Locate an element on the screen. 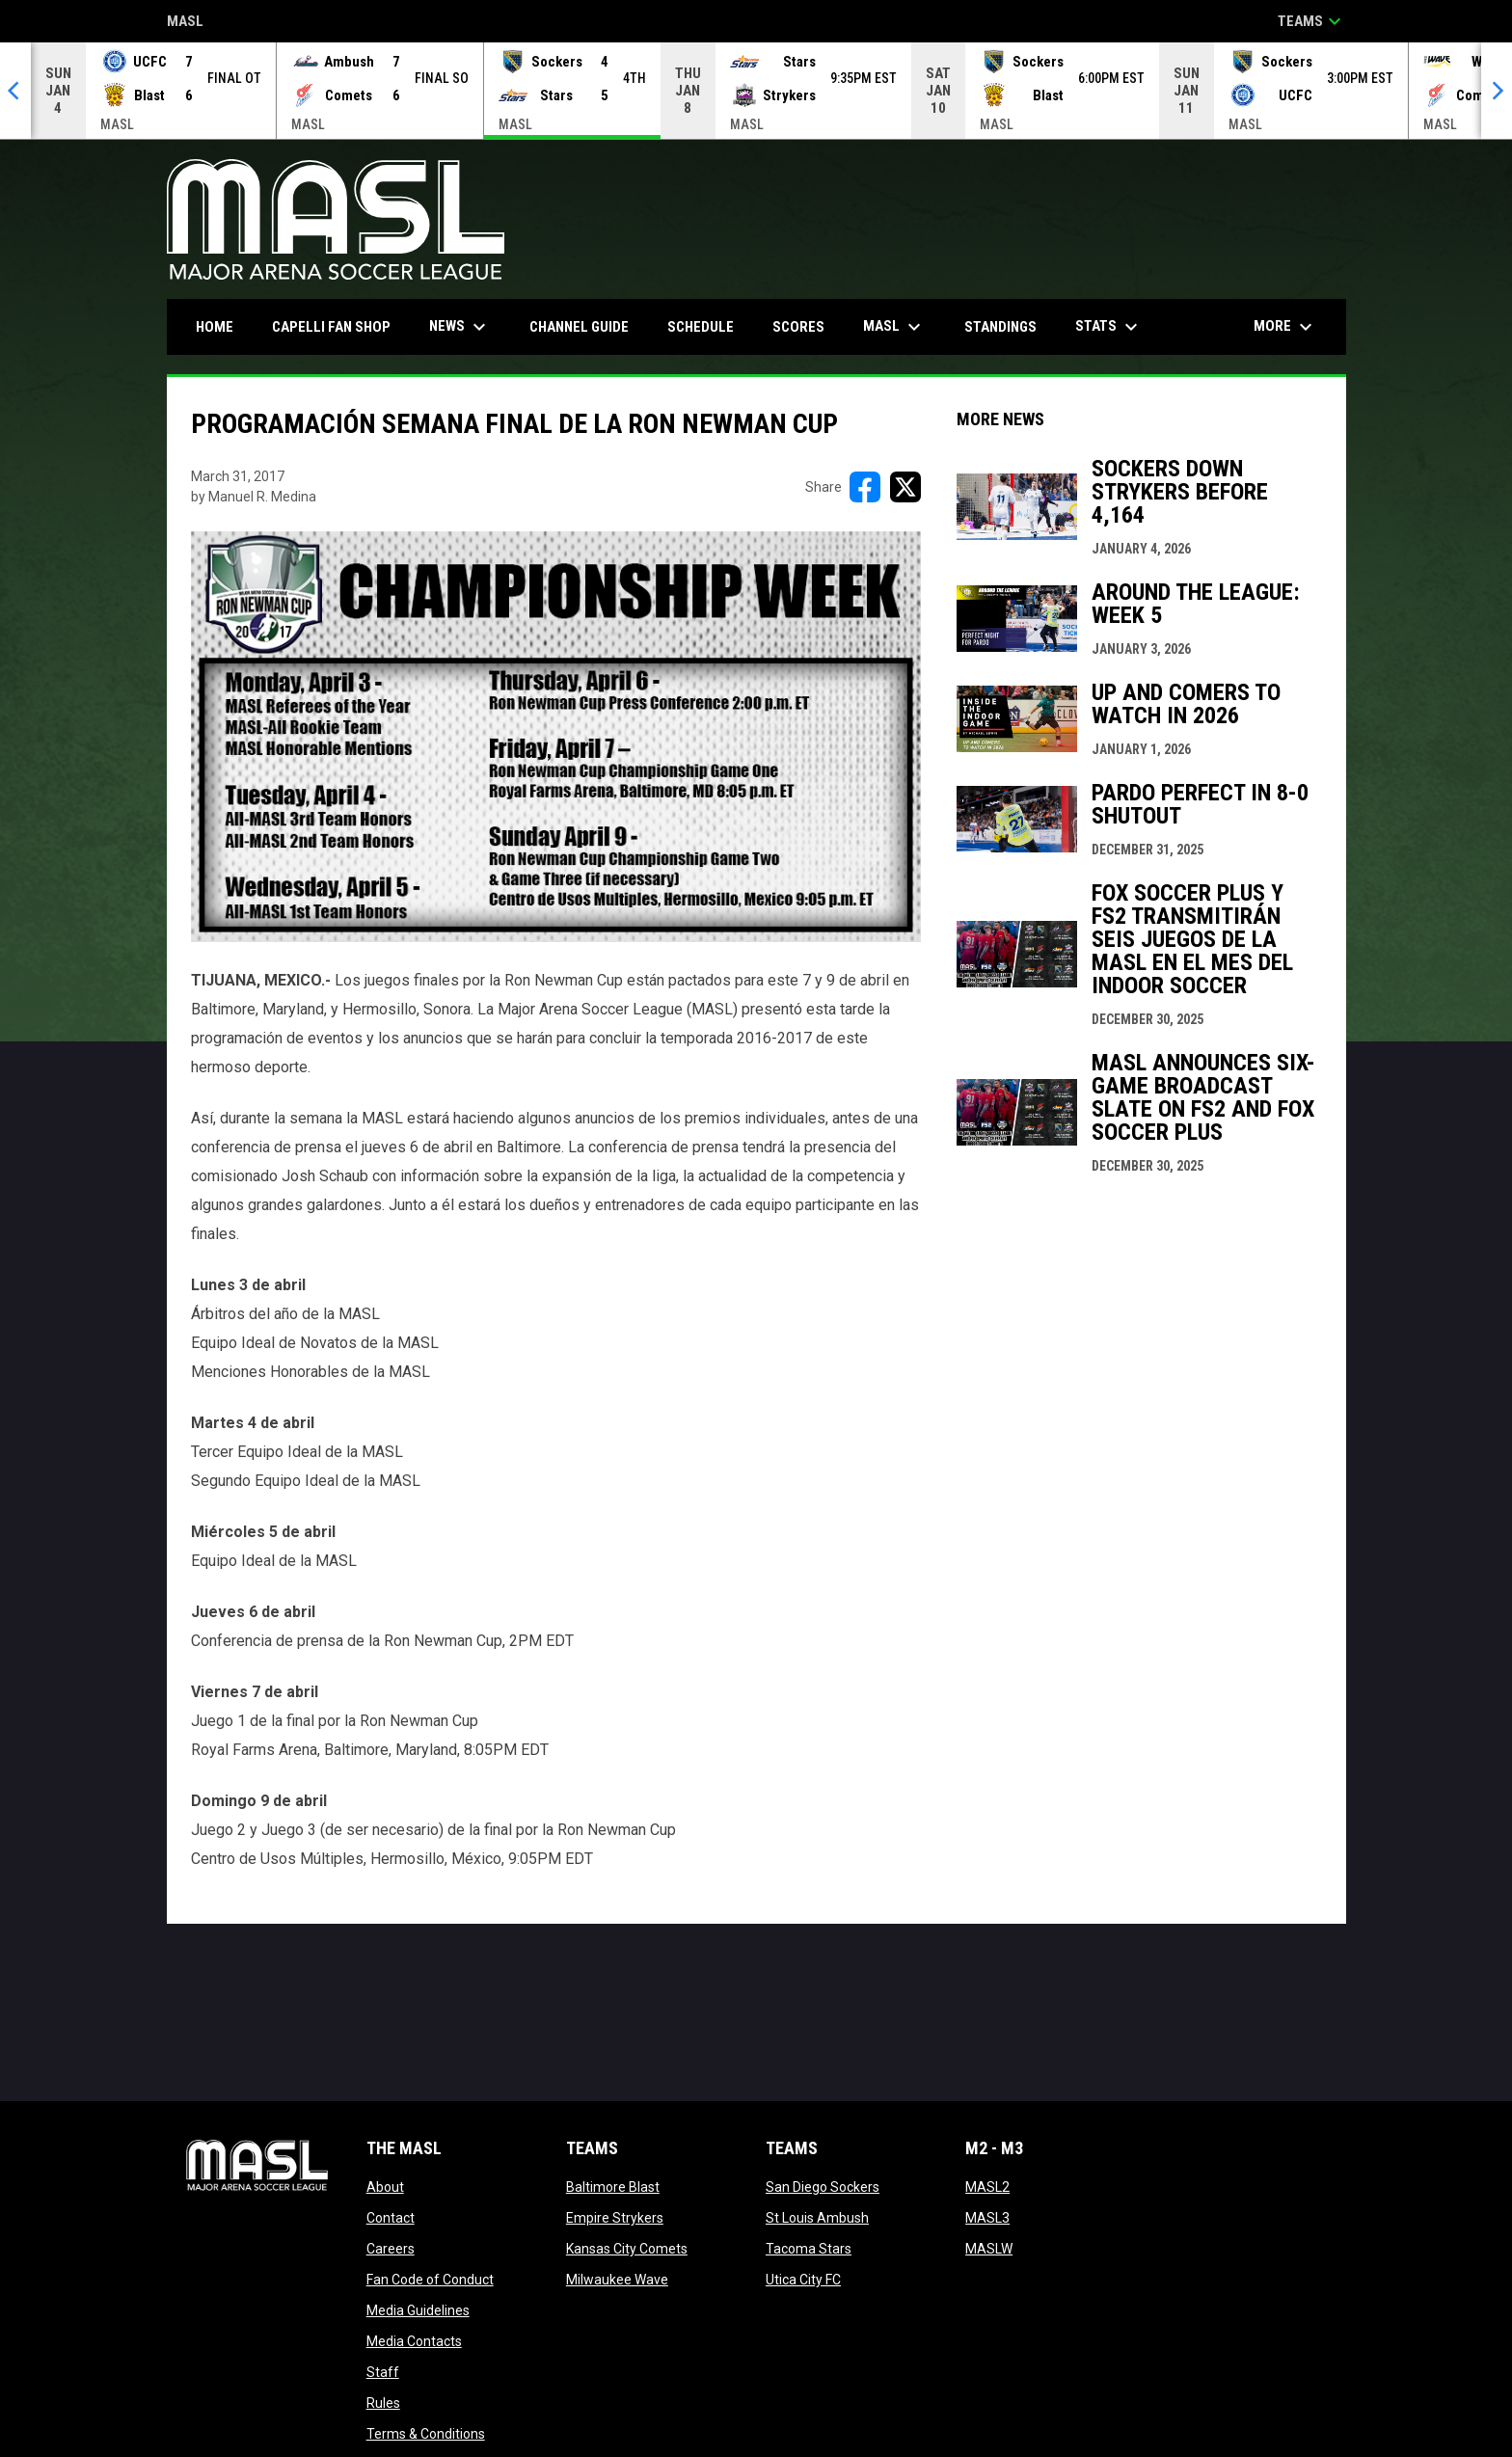  Teams [button] is located at coordinates (1312, 21).